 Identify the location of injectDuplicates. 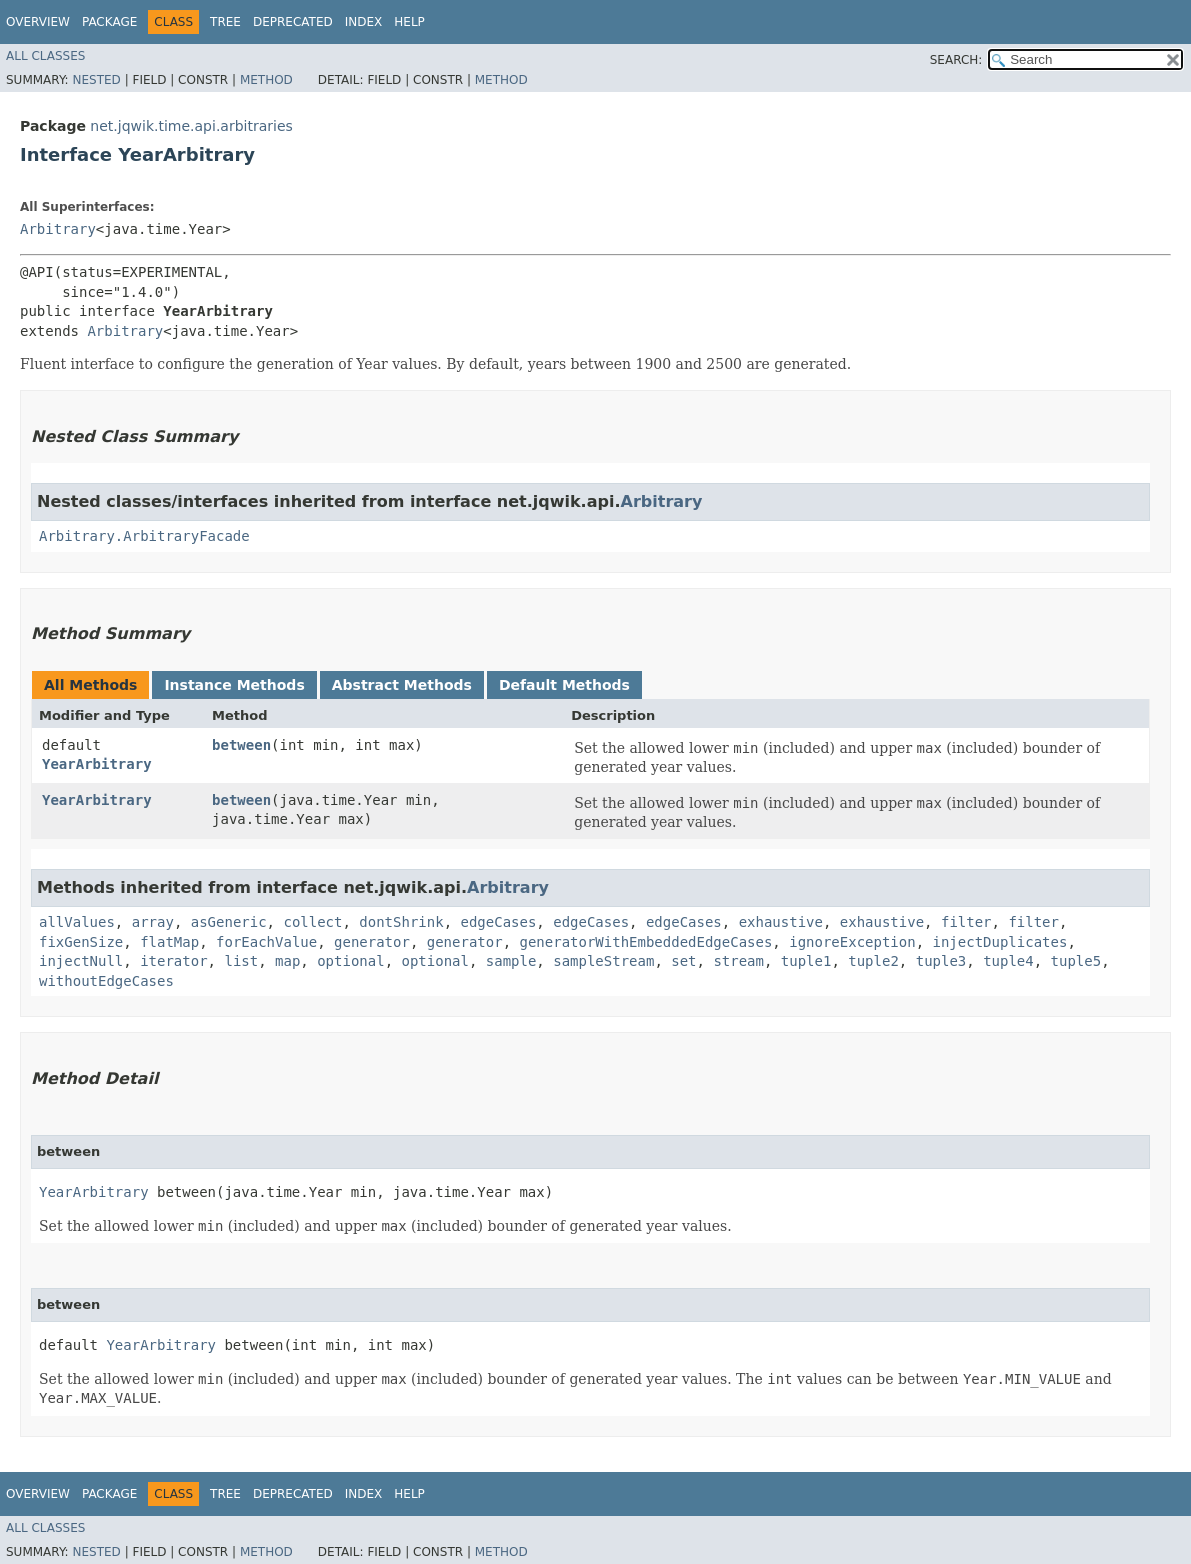
(1000, 942).